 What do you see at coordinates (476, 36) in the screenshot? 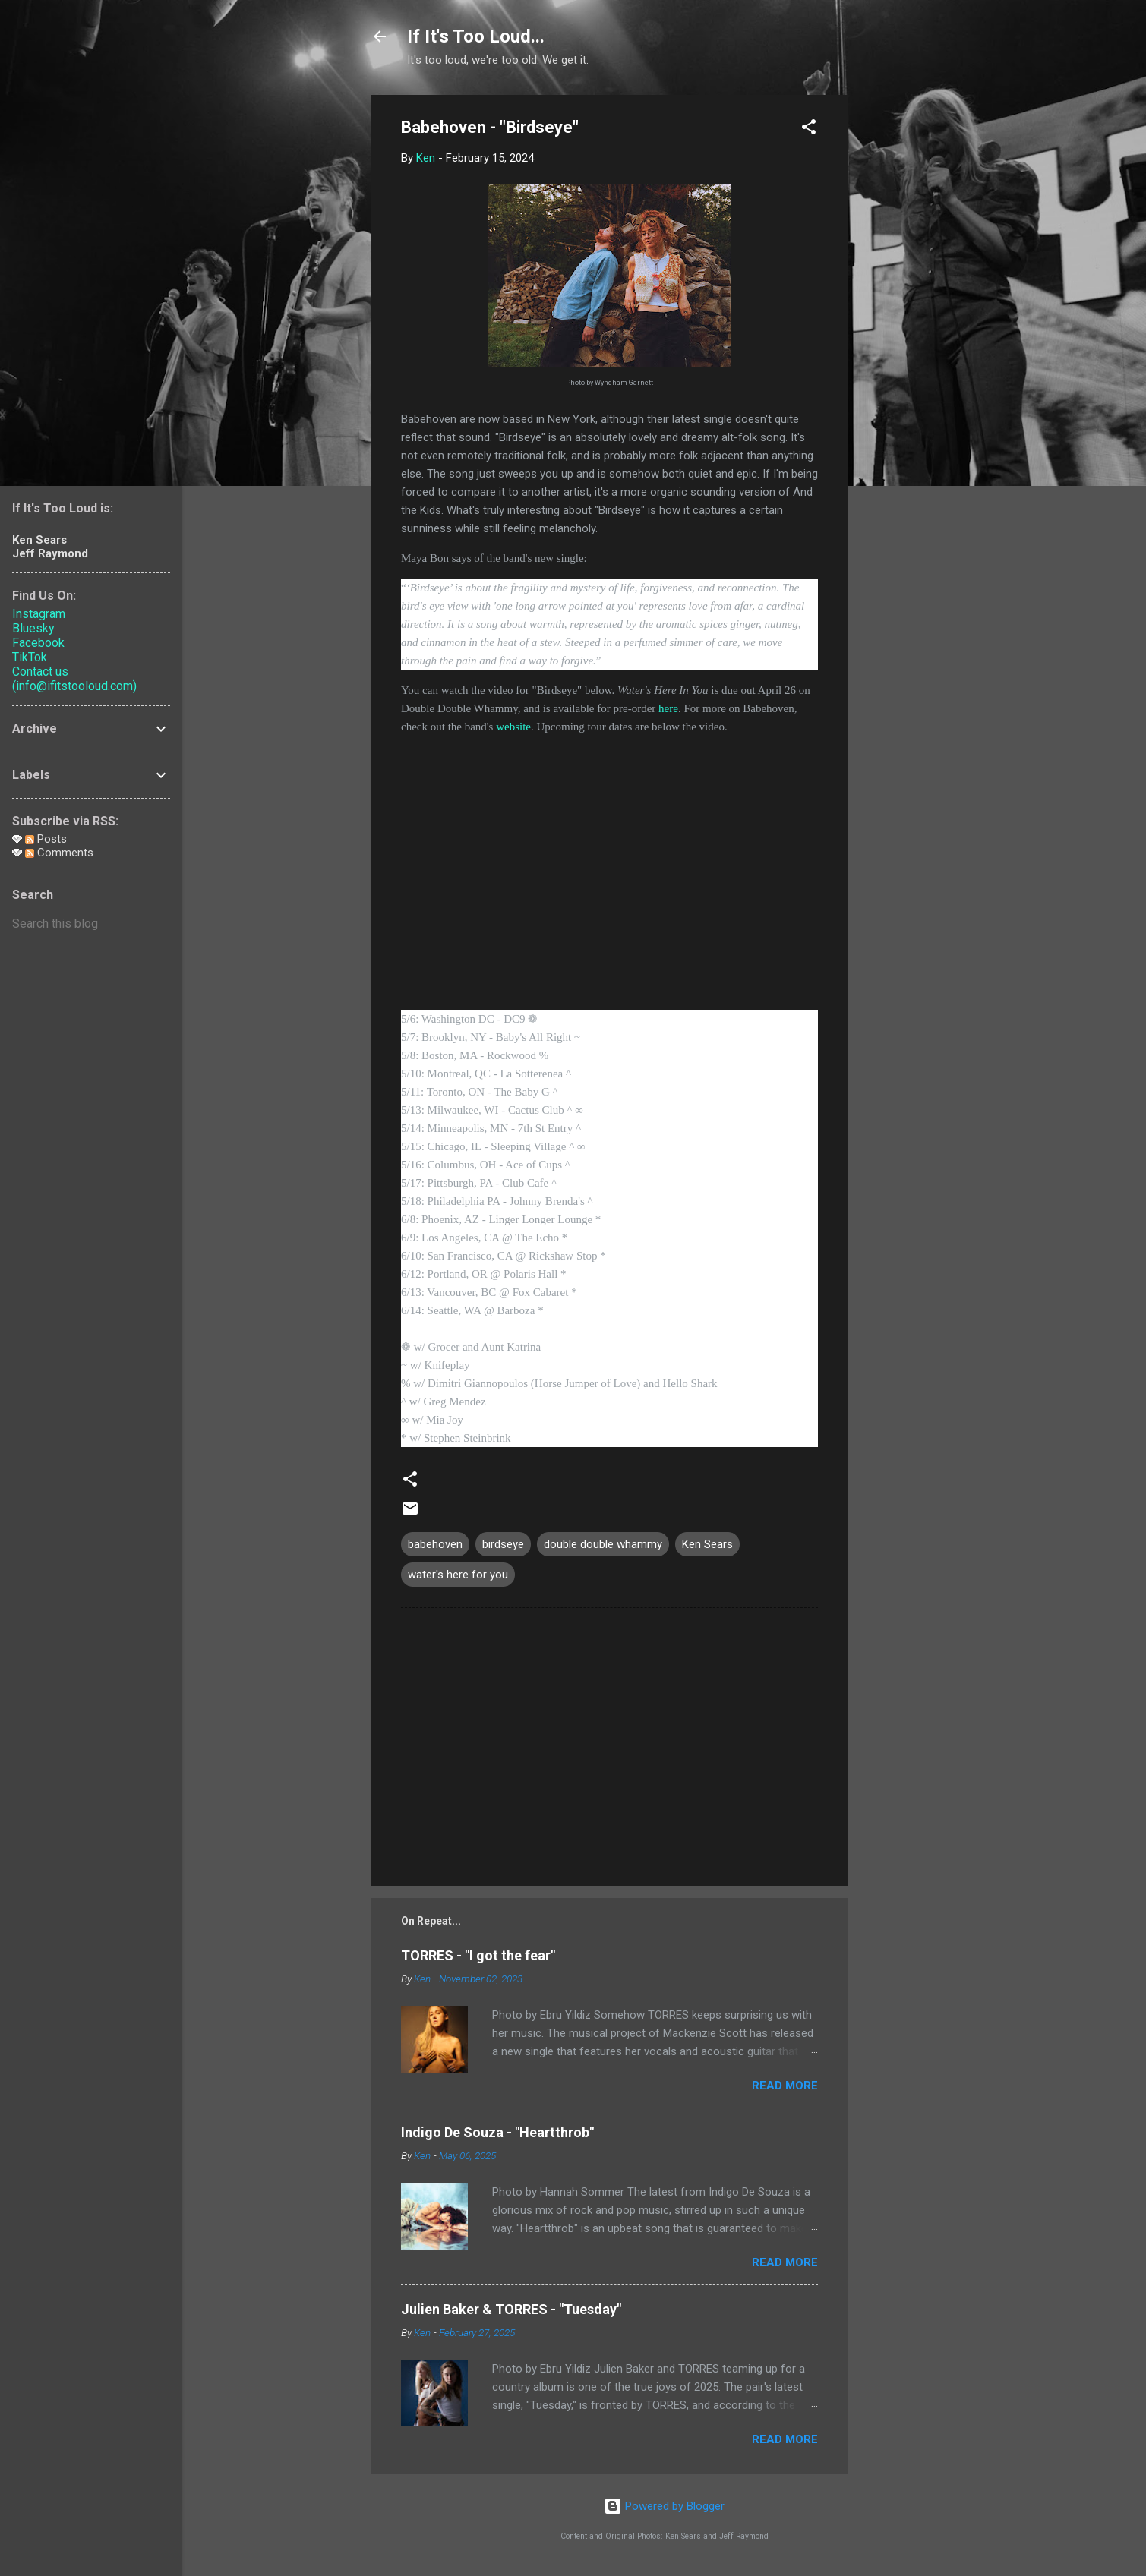
I see `If It's Too Loud...` at bounding box center [476, 36].